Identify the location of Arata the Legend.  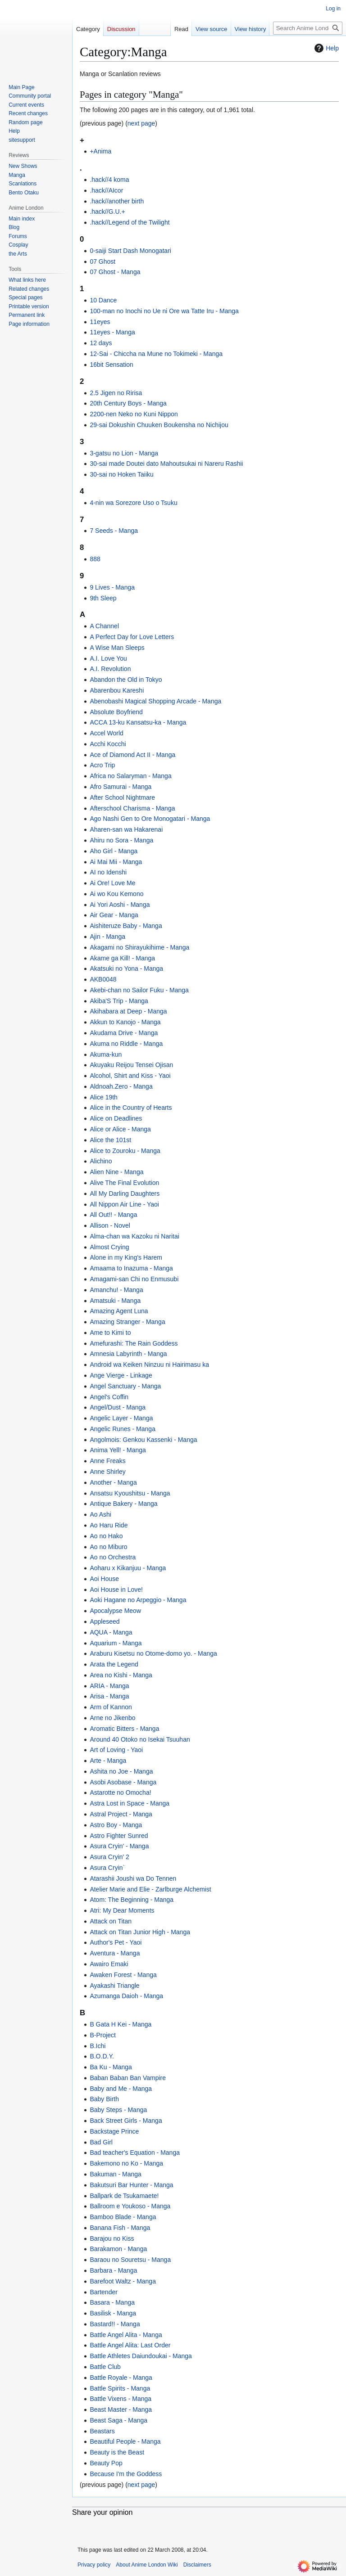
(114, 1664).